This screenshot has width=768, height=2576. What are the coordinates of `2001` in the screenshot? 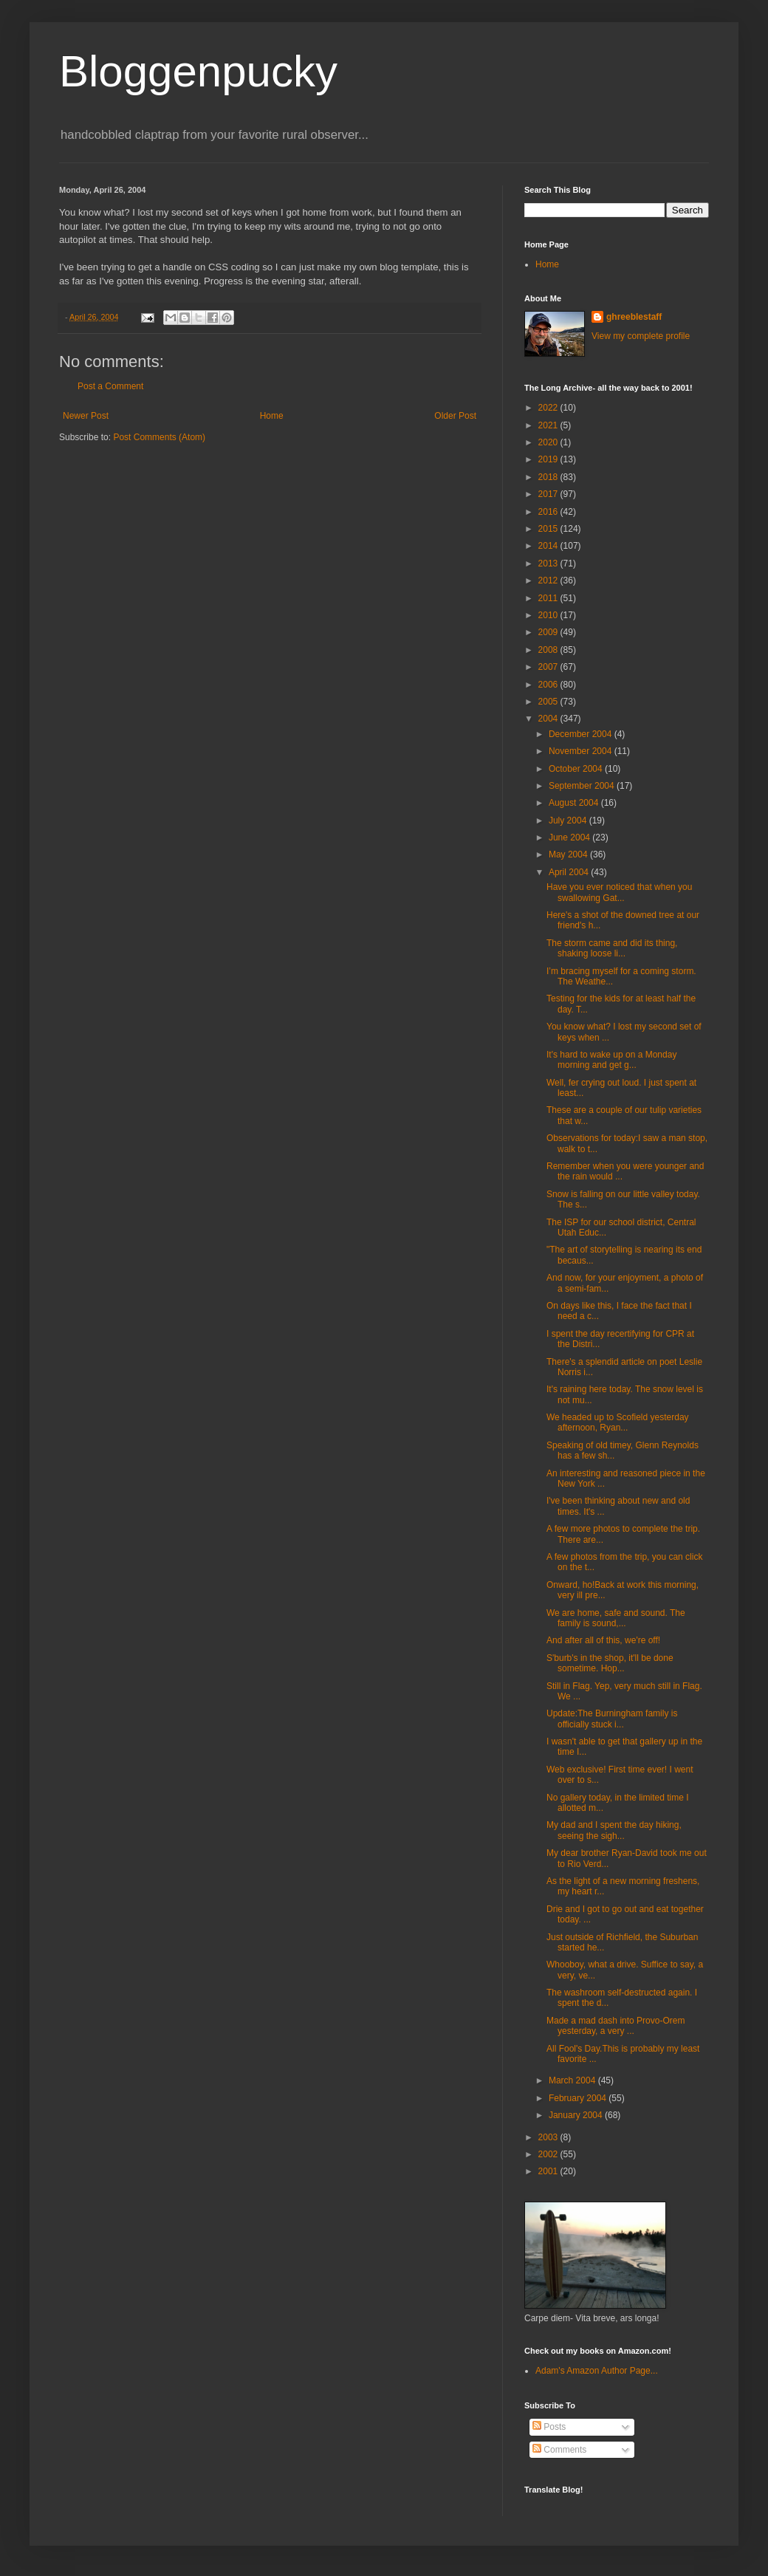 It's located at (549, 2171).